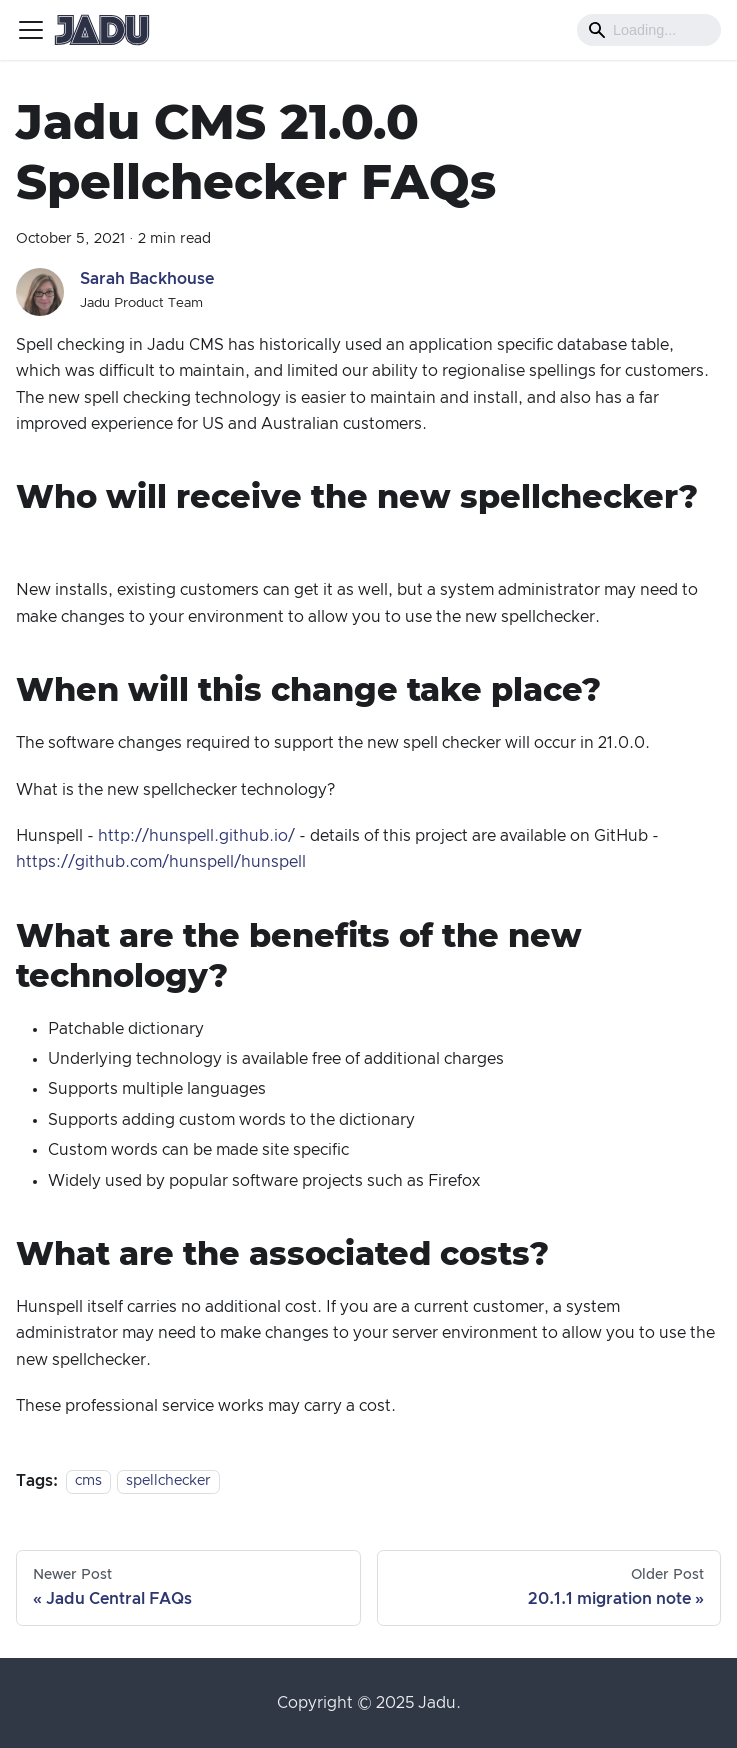 The width and height of the screenshot is (737, 1748). Describe the element at coordinates (649, 30) in the screenshot. I see `[Search]` at that location.